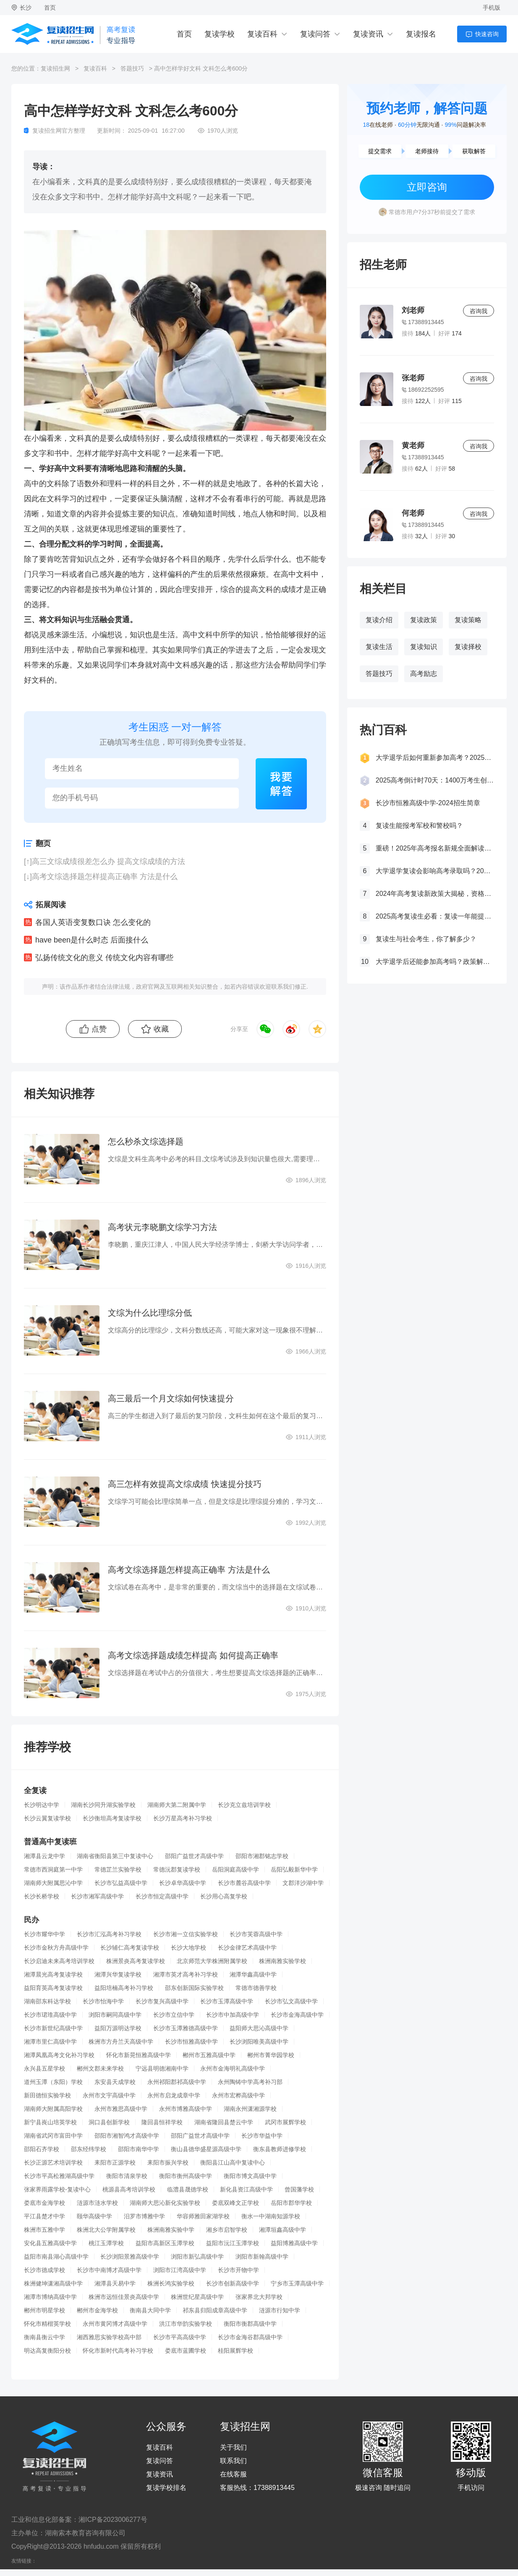  What do you see at coordinates (250, 2337) in the screenshot?
I see `长沙市金海谷郡高级中学` at bounding box center [250, 2337].